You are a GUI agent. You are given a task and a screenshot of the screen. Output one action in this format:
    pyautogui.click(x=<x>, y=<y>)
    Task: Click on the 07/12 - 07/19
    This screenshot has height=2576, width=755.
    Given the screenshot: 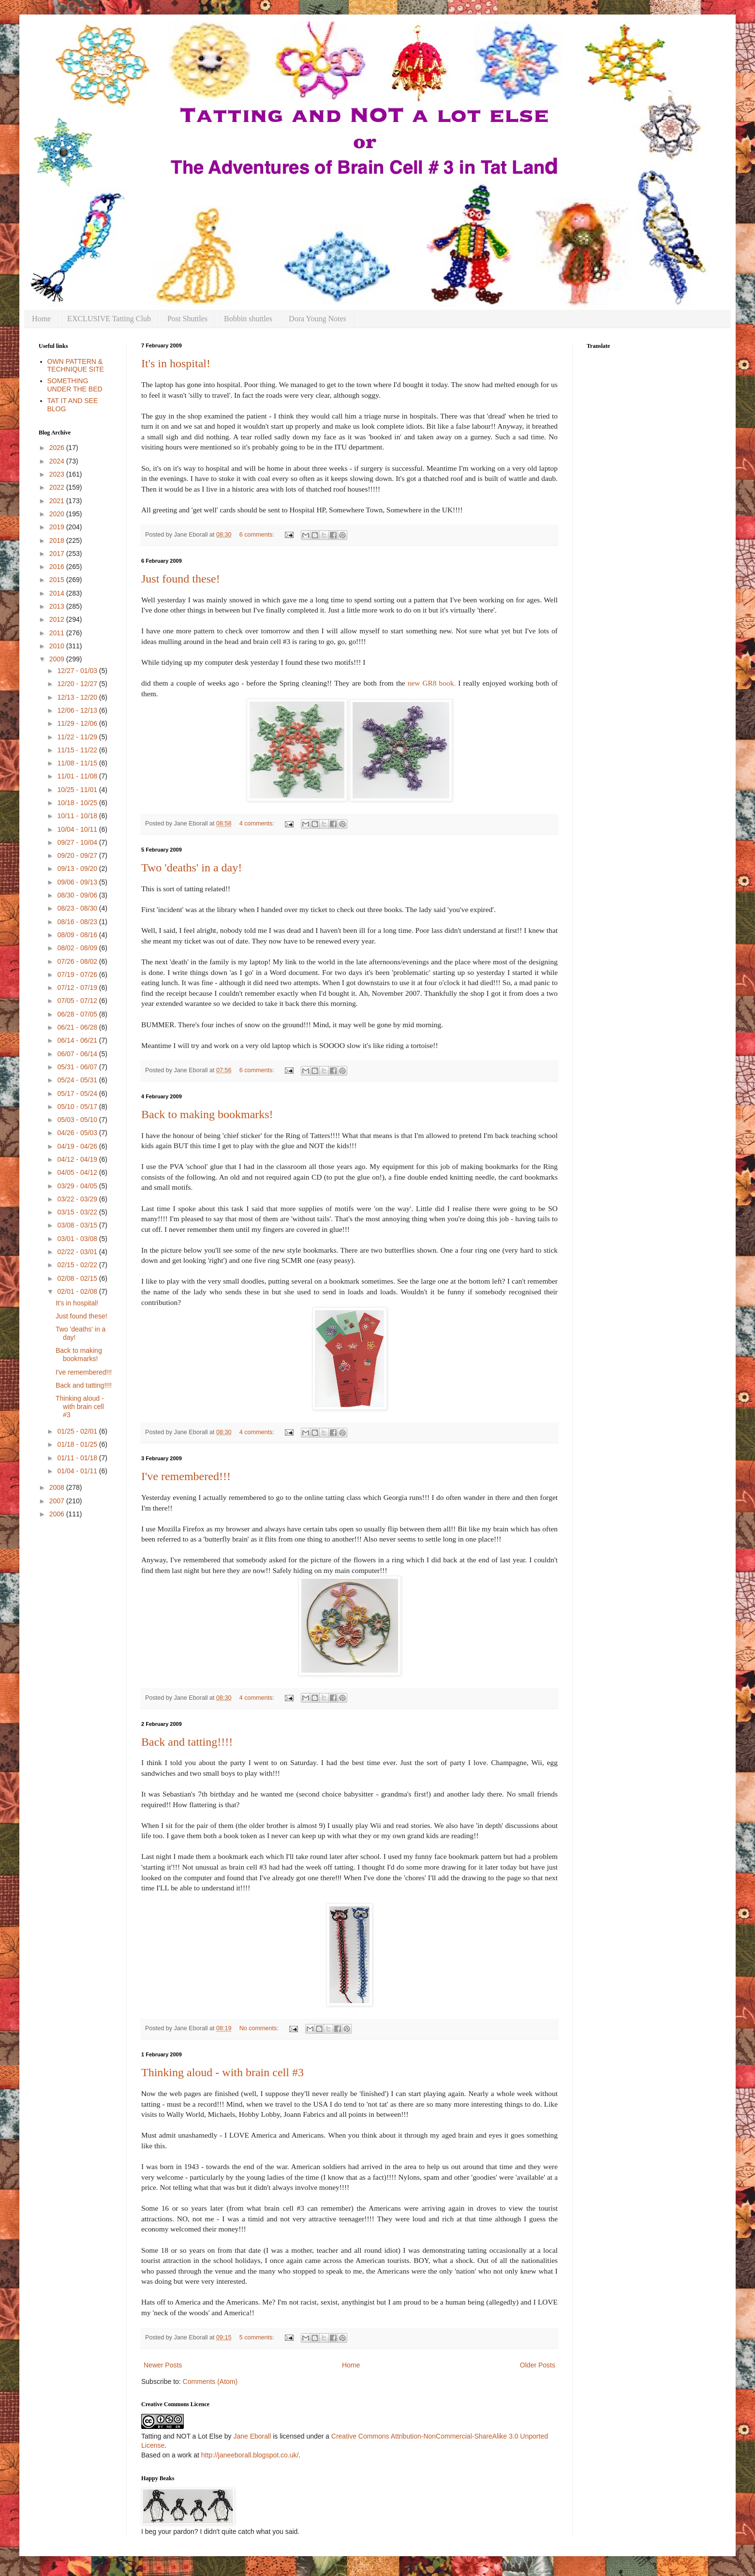 What is the action you would take?
    pyautogui.click(x=78, y=987)
    